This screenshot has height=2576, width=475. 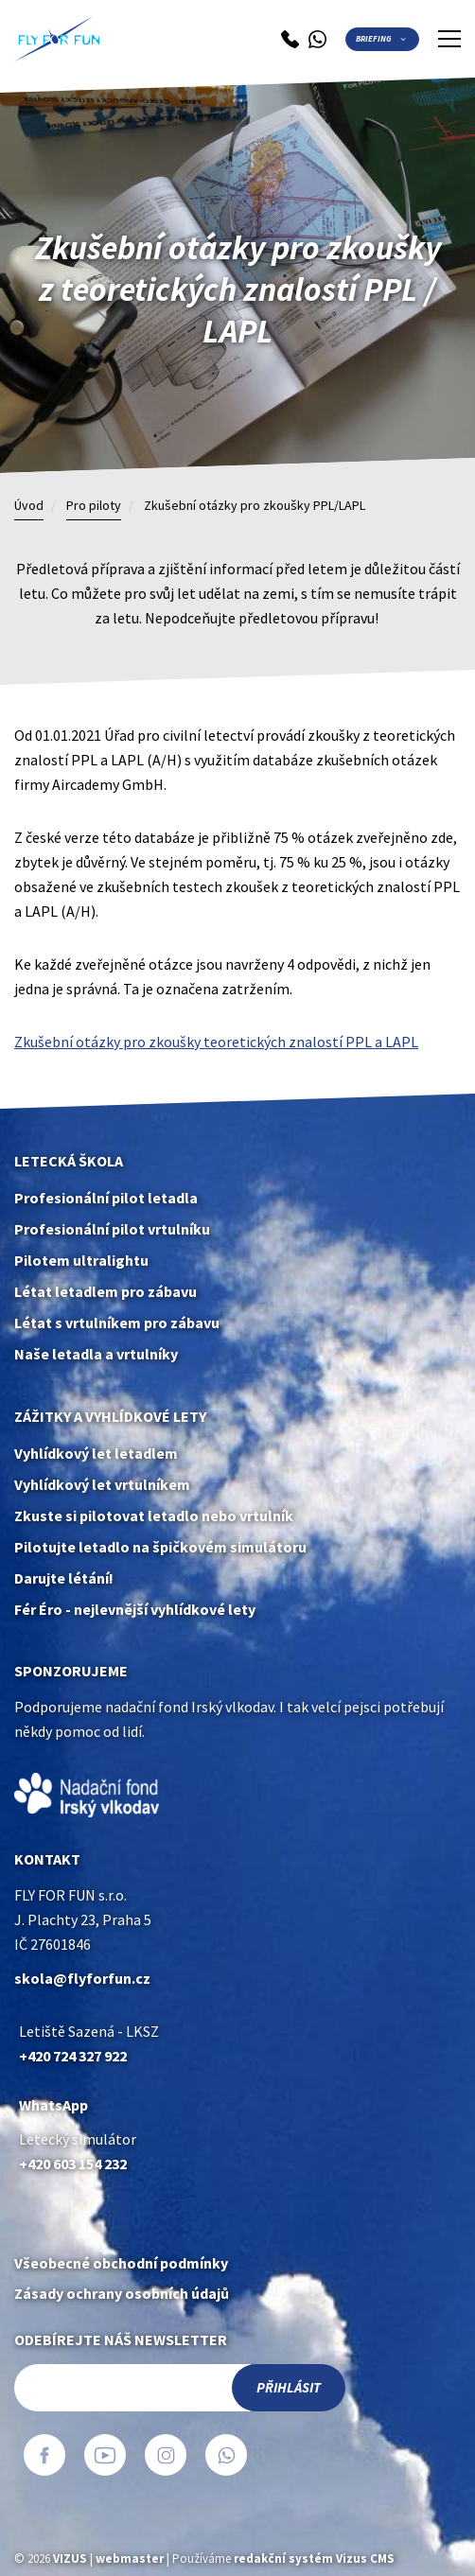 What do you see at coordinates (112, 1229) in the screenshot?
I see `Profesionální pilot vrtulníku` at bounding box center [112, 1229].